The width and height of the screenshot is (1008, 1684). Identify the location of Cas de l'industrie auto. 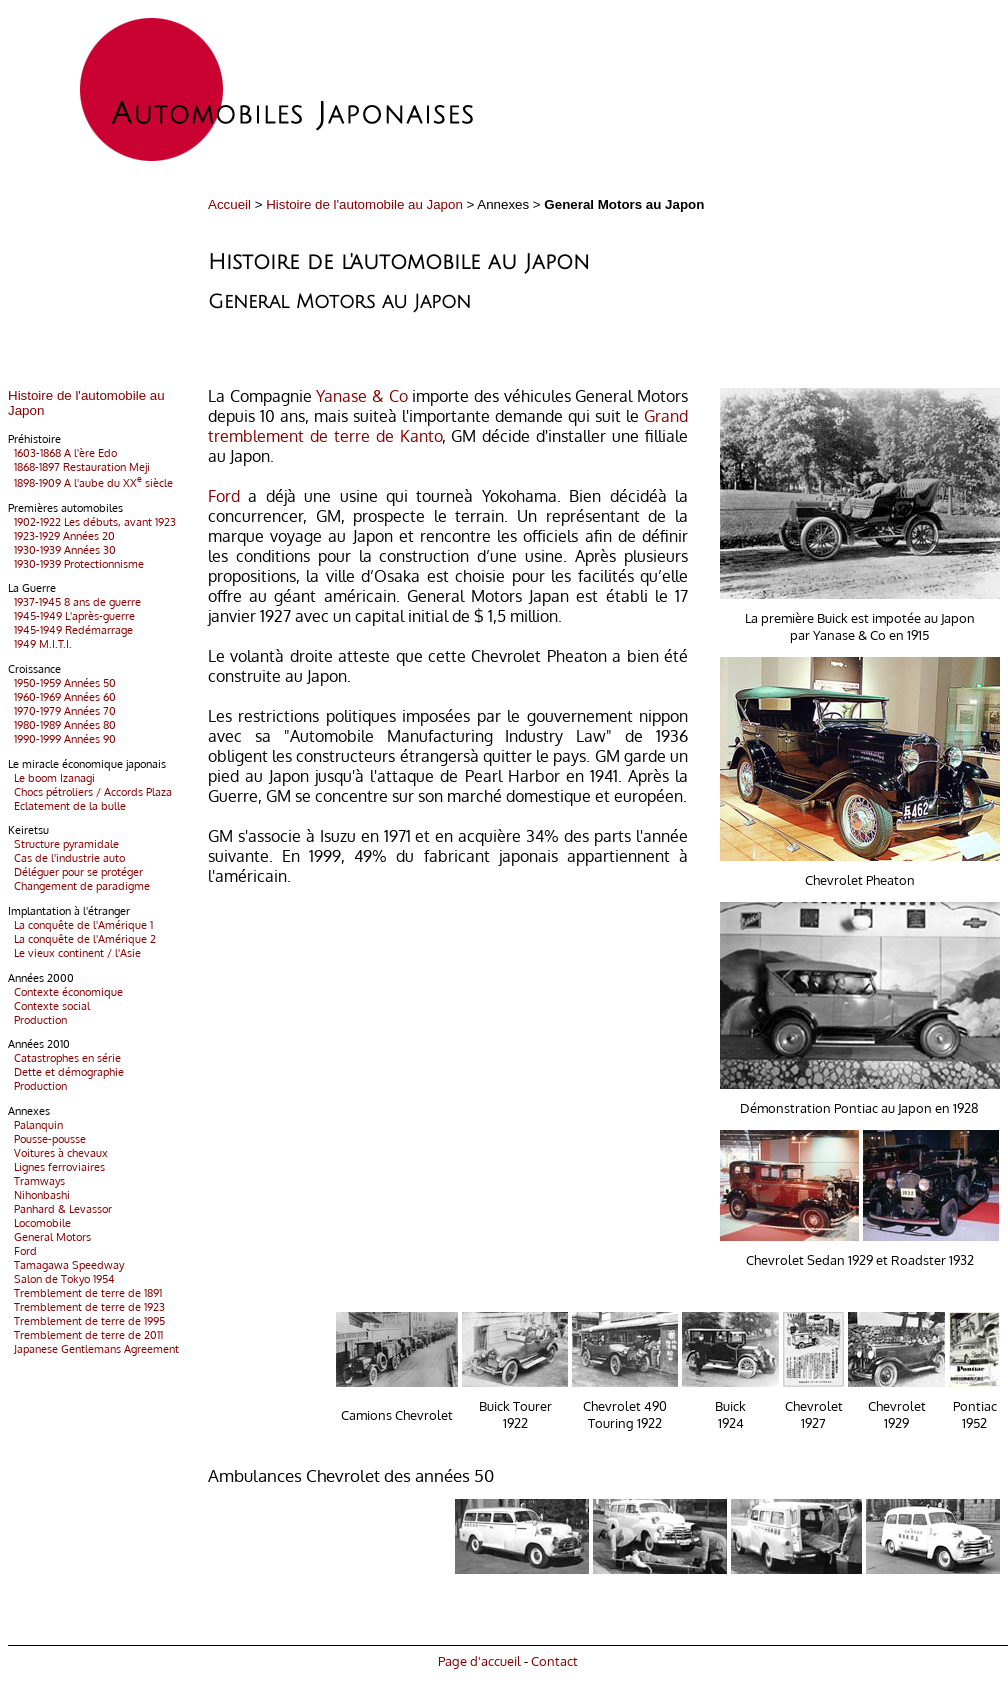
(66, 858).